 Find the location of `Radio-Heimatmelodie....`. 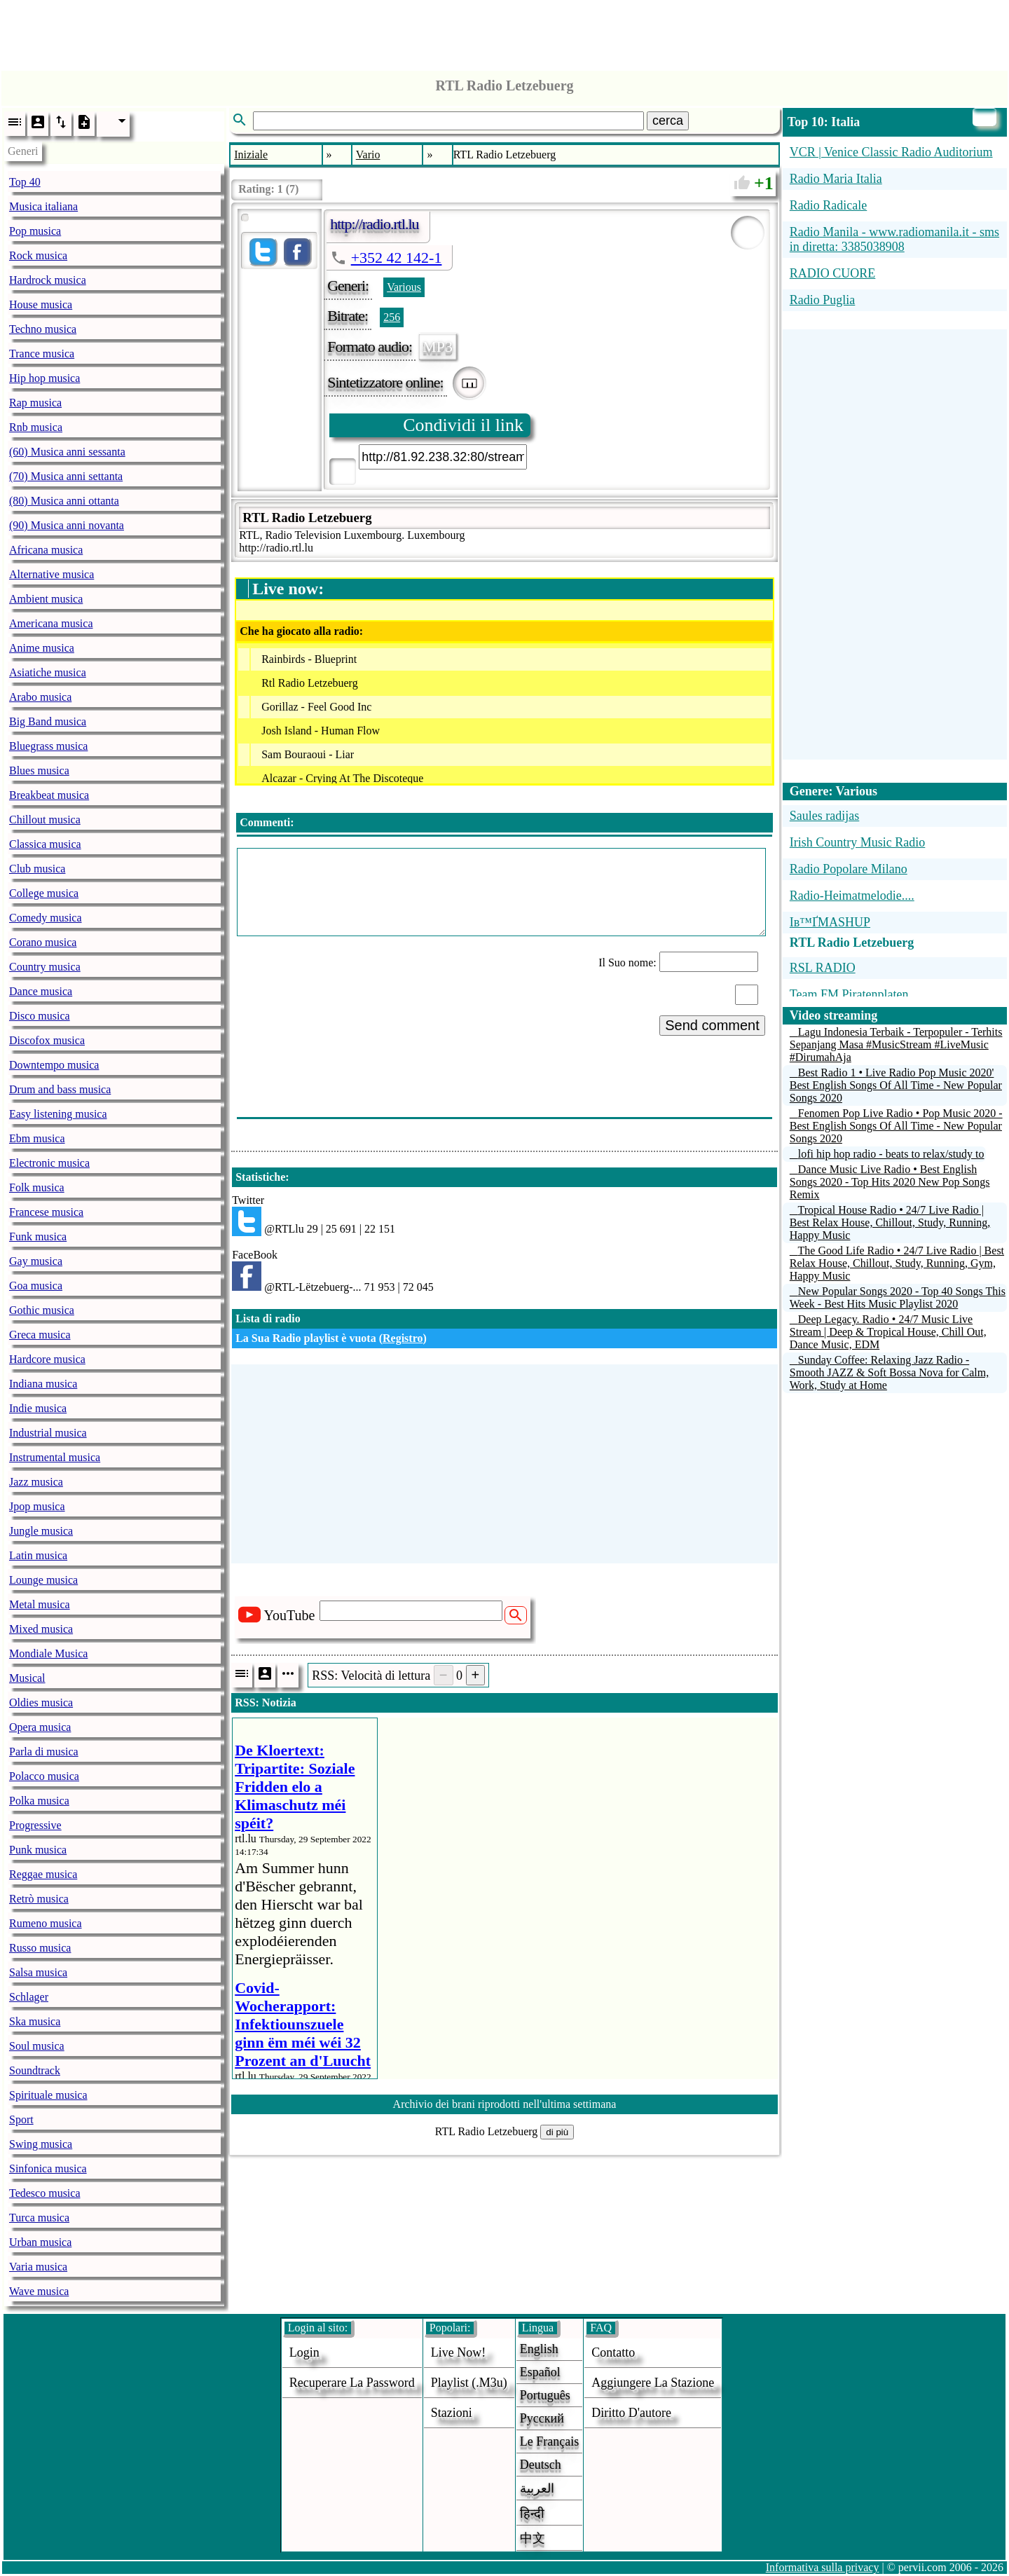

Radio-Heimatmelodie.... is located at coordinates (852, 896).